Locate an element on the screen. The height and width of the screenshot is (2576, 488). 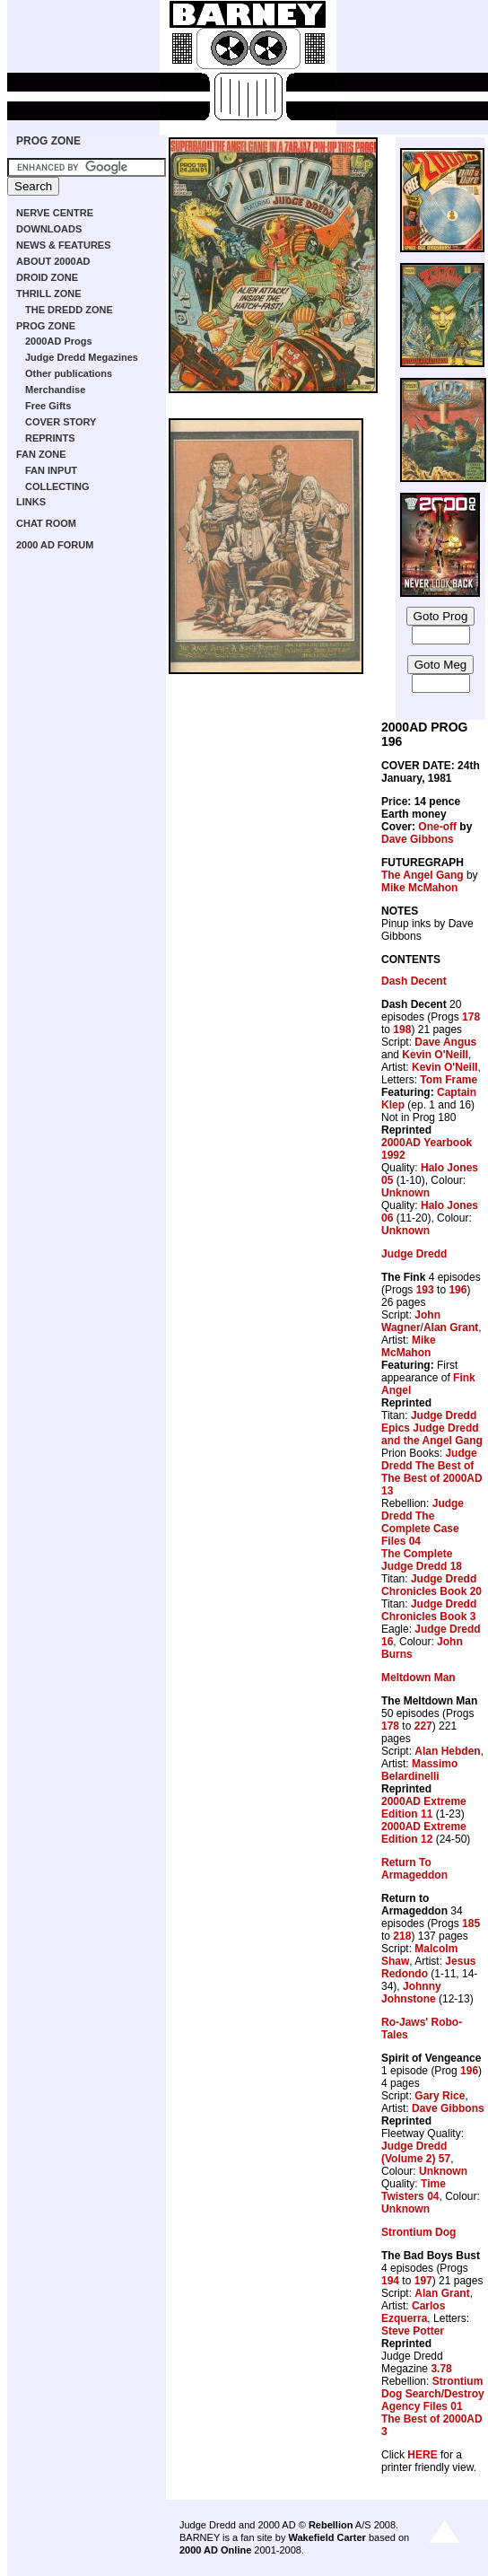
194 is located at coordinates (390, 2280).